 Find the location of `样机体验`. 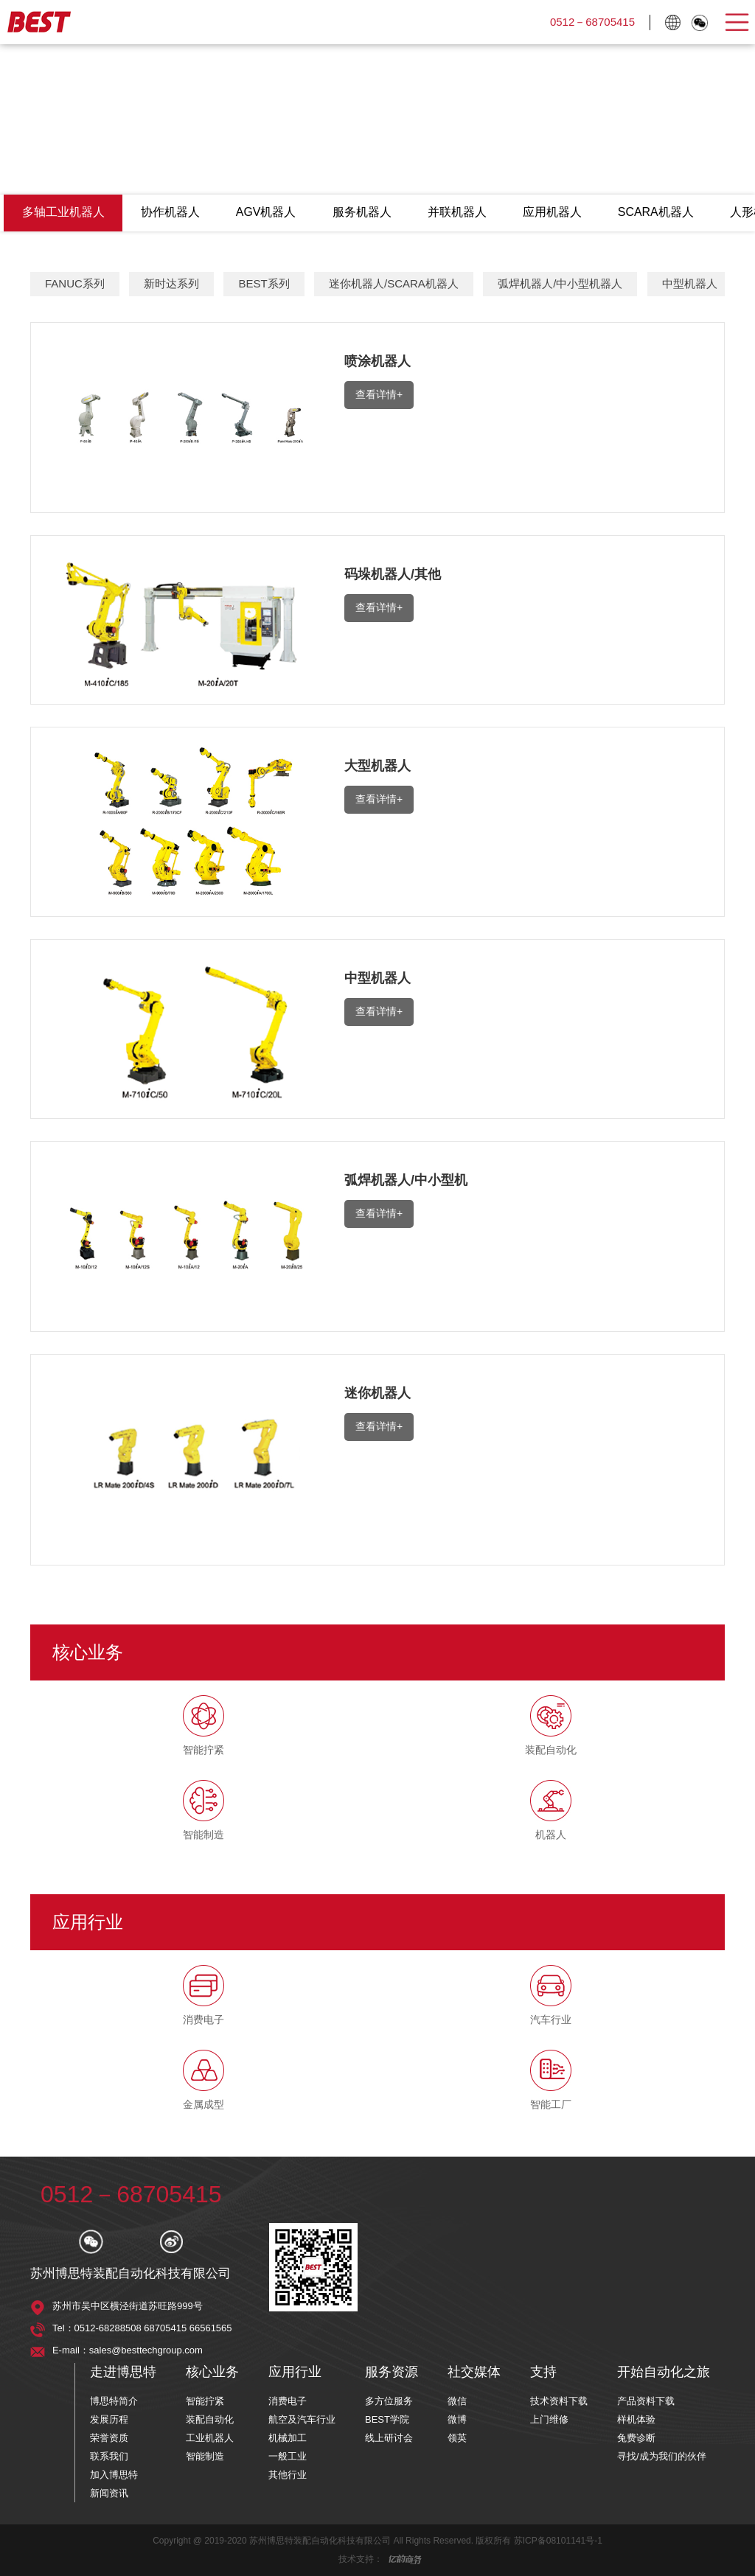

样机体验 is located at coordinates (636, 2419).